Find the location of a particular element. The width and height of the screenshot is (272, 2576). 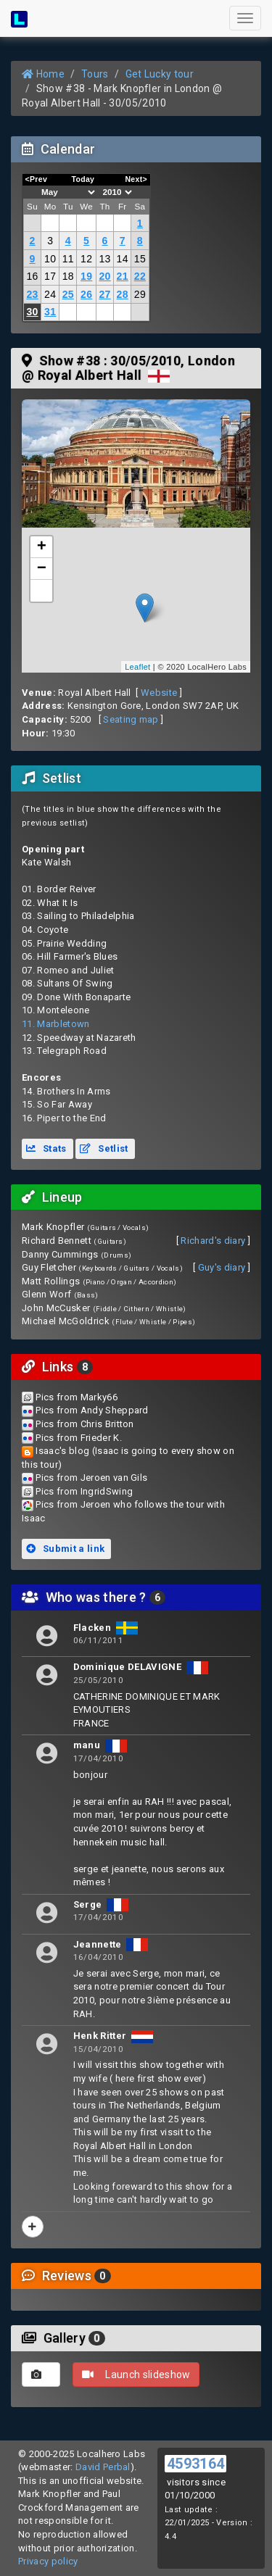

Home is located at coordinates (43, 74).